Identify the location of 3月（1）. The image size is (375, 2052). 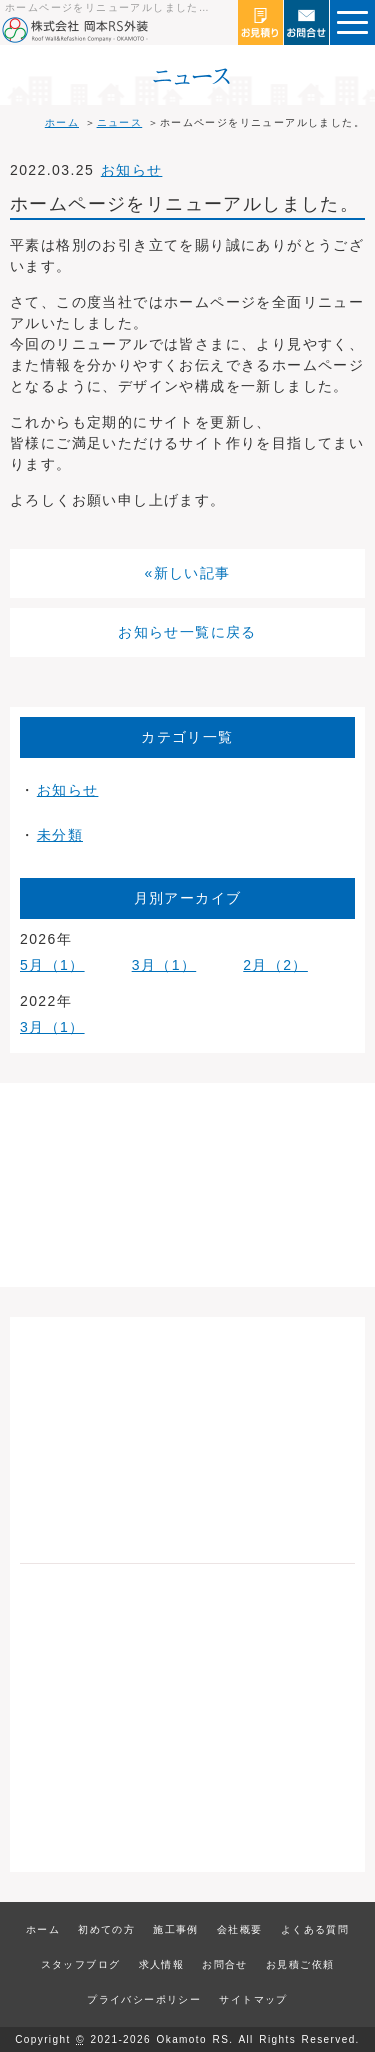
(164, 965).